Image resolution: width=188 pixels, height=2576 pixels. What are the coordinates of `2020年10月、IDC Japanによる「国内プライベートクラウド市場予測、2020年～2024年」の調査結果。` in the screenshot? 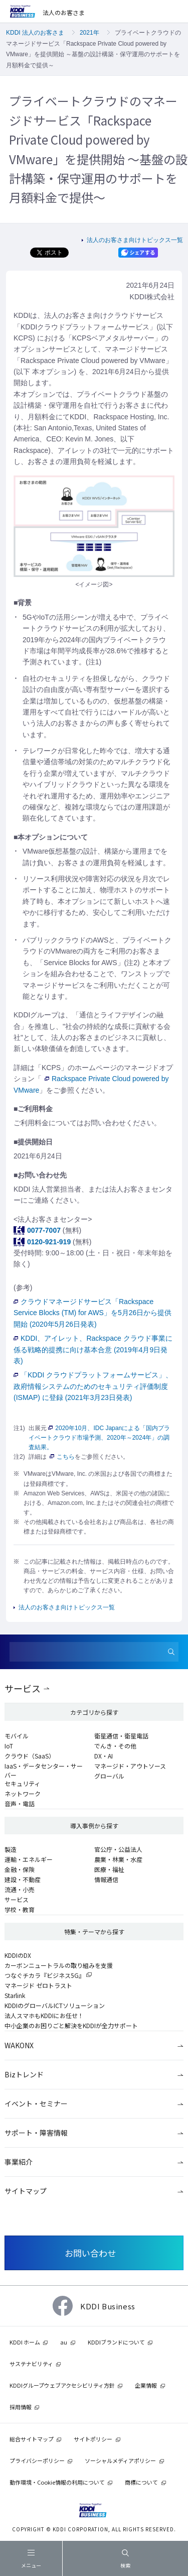 It's located at (99, 1438).